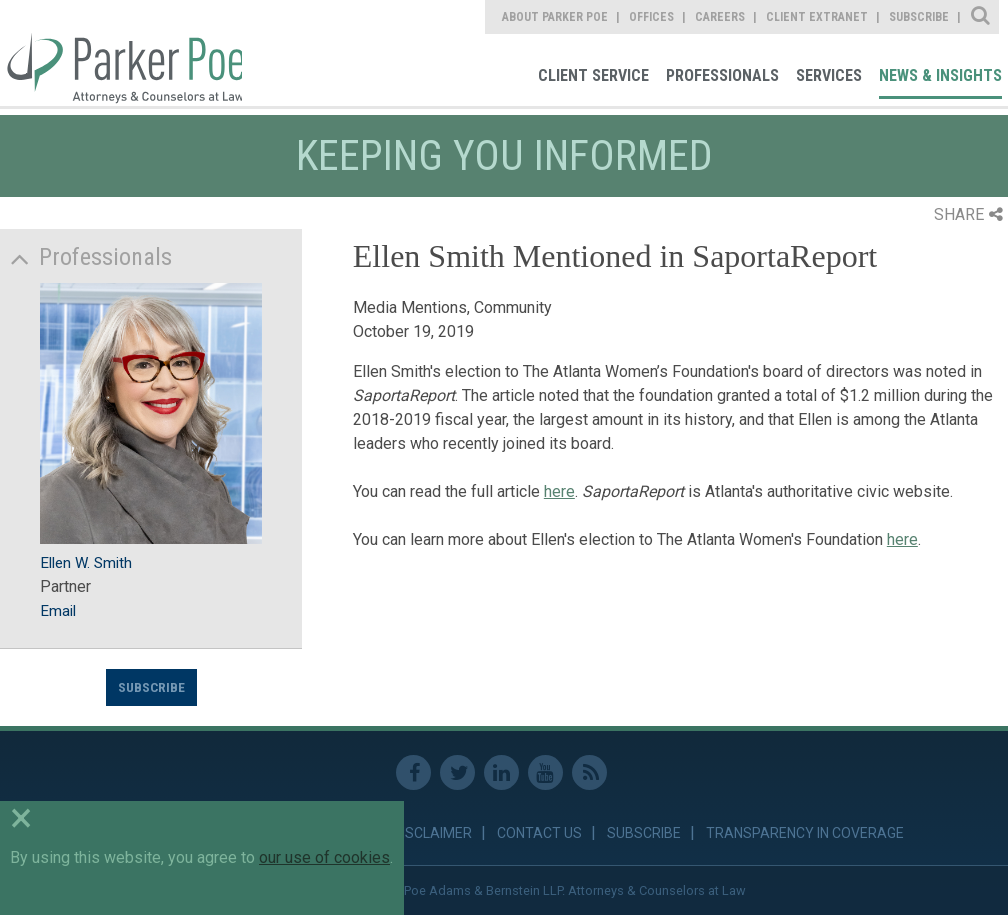 This screenshot has height=915, width=1008. I want to click on About Parker Poe [link], so click(555, 17).